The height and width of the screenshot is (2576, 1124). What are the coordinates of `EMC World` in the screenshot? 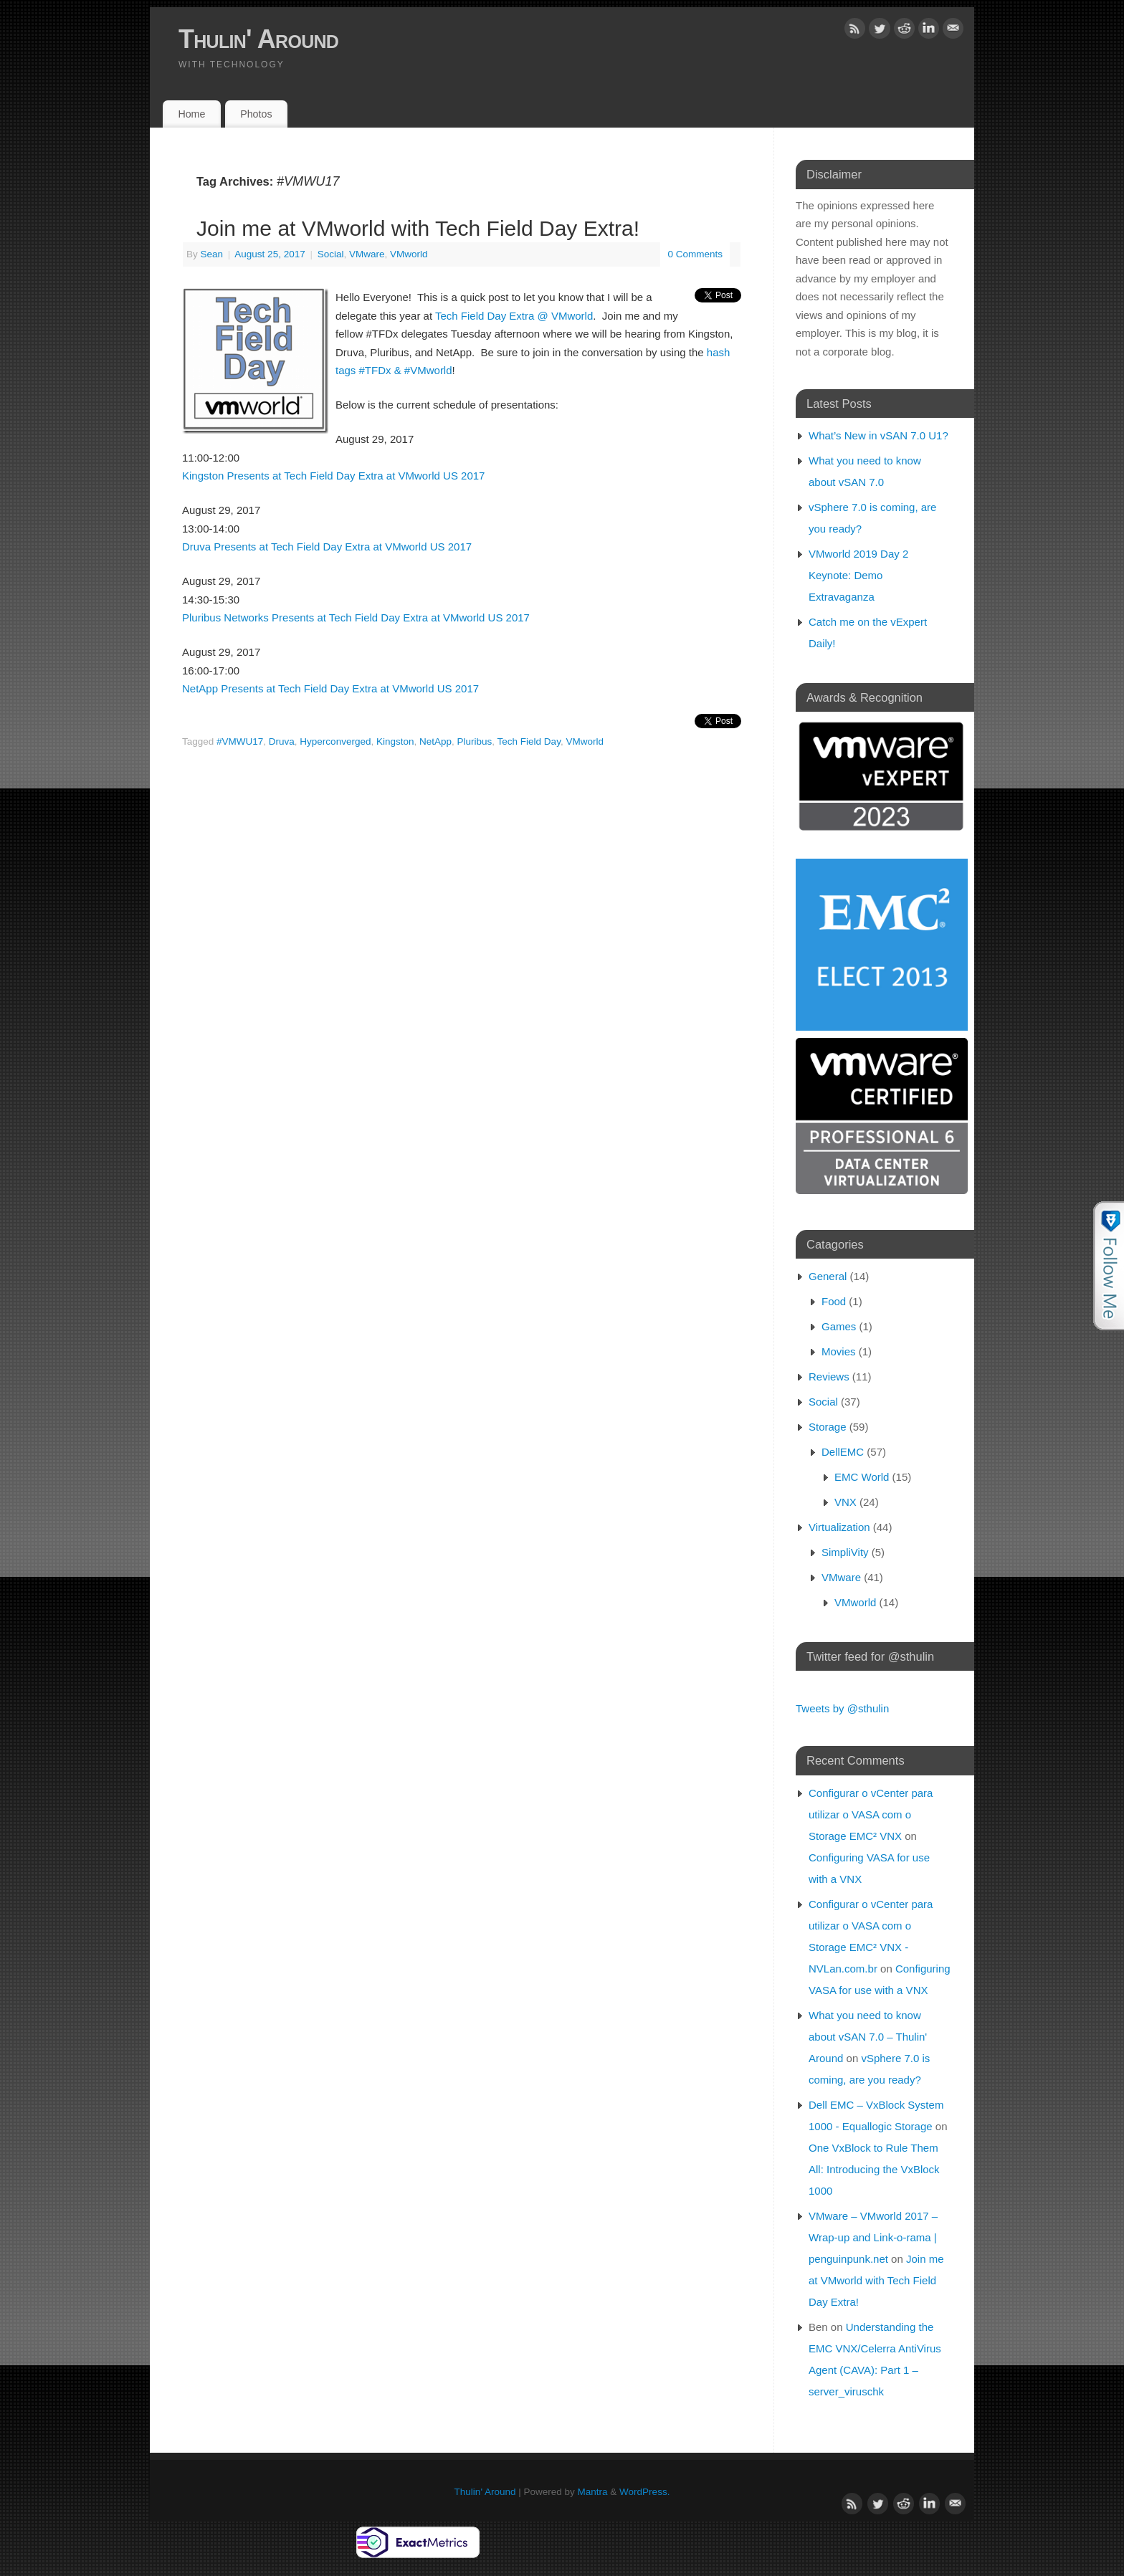 It's located at (861, 1477).